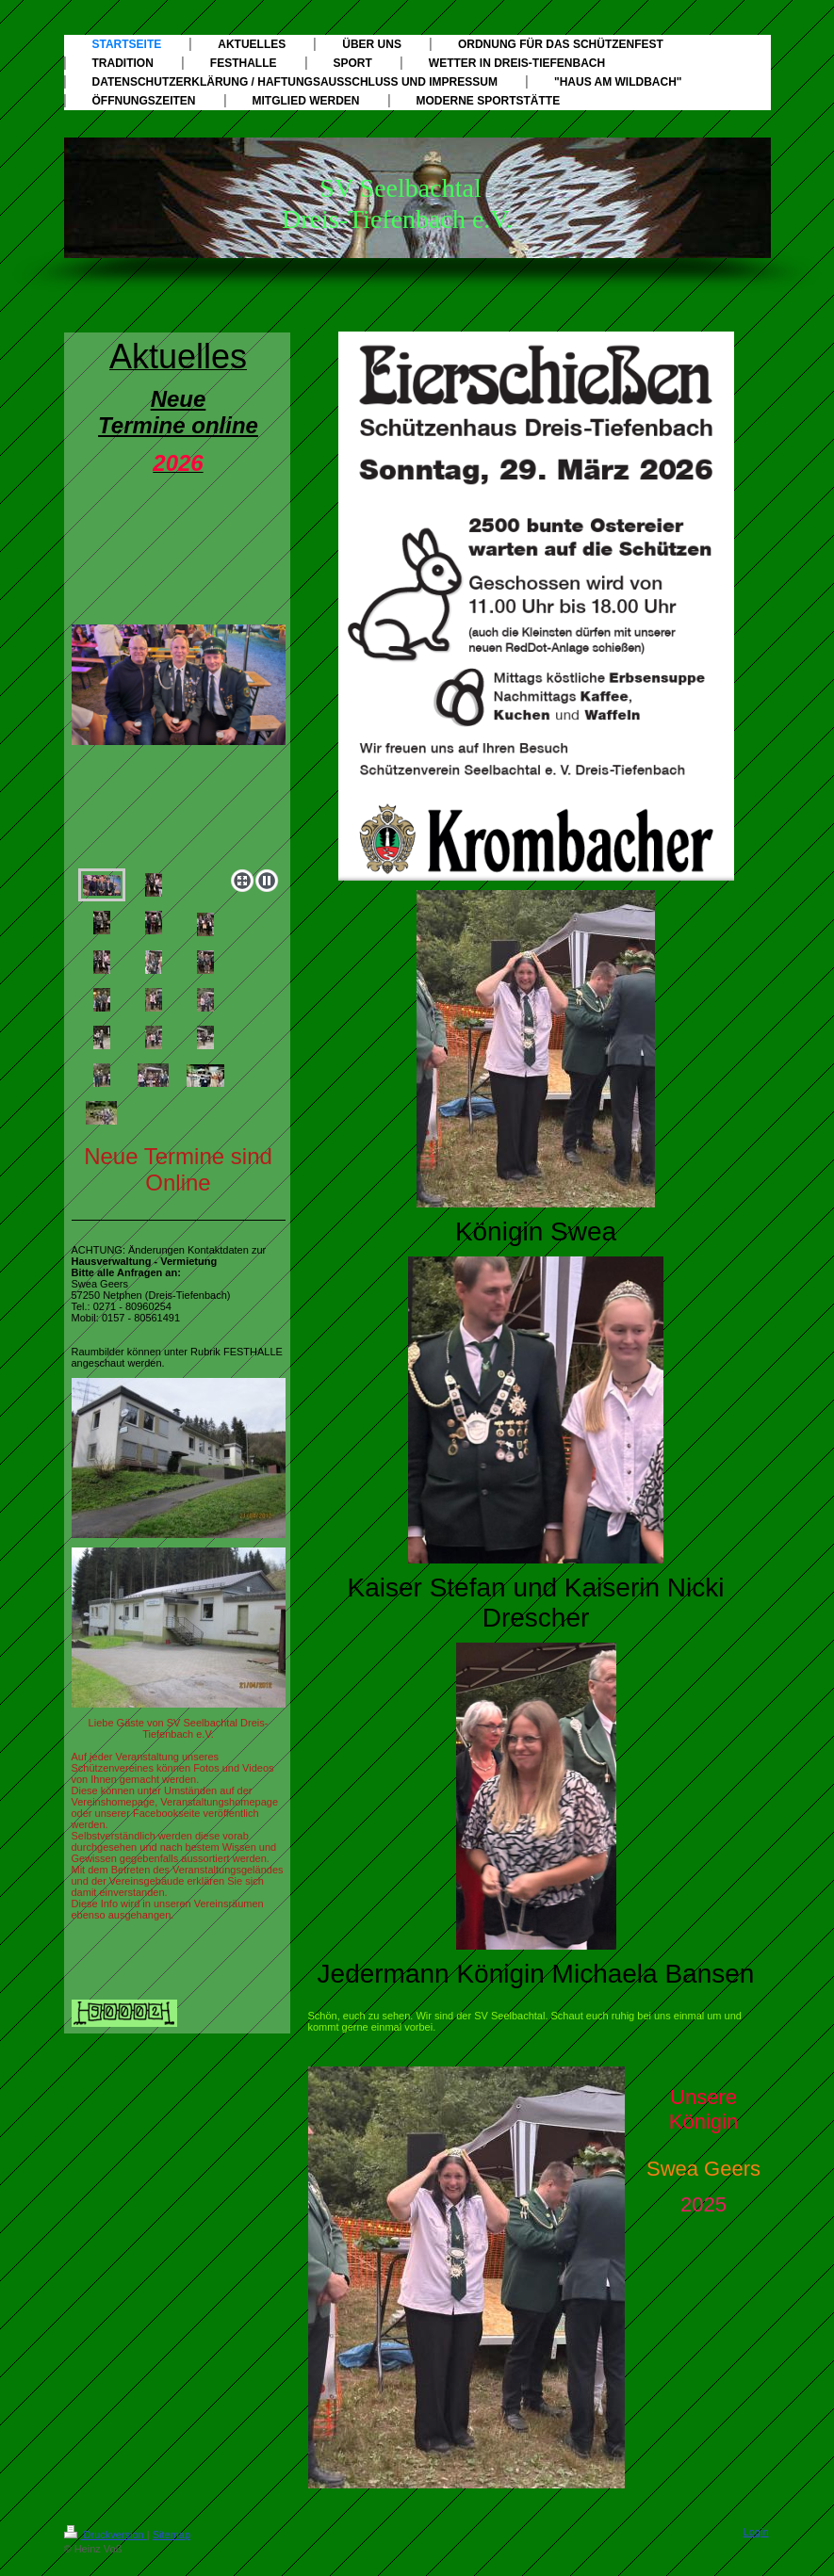 This screenshot has height=2576, width=834. Describe the element at coordinates (171, 2534) in the screenshot. I see `Sitemap` at that location.